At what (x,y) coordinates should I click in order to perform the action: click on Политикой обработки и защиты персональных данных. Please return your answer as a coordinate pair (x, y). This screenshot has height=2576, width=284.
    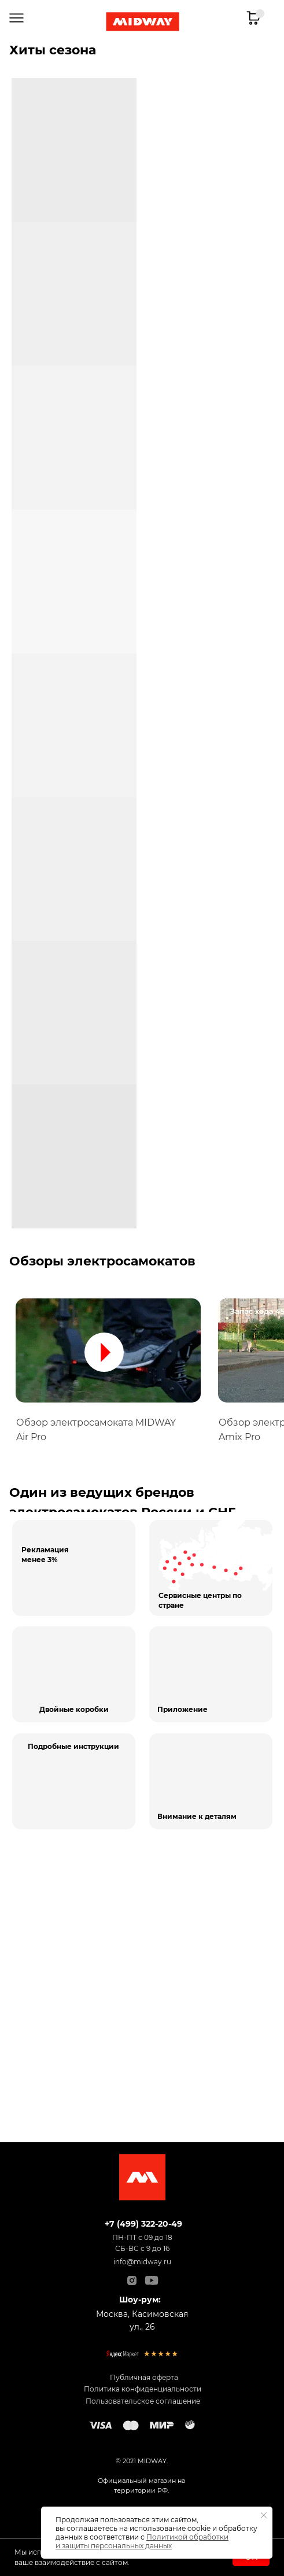
    Looking at the image, I should click on (142, 2541).